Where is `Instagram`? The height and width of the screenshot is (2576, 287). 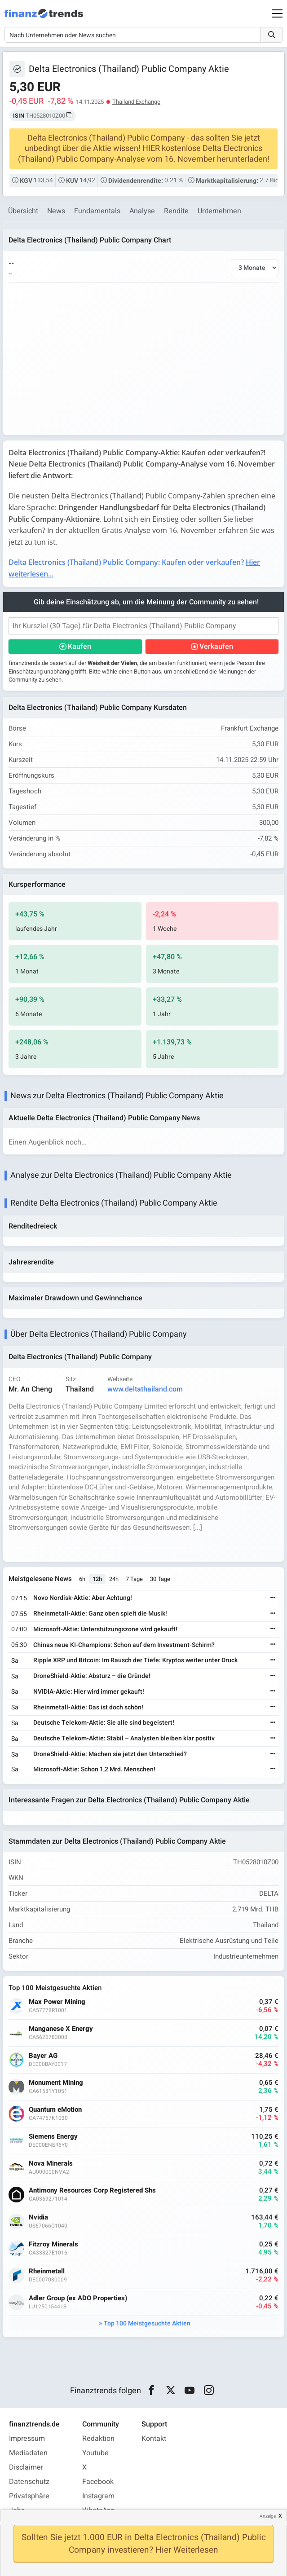
Instagram is located at coordinates (98, 2496).